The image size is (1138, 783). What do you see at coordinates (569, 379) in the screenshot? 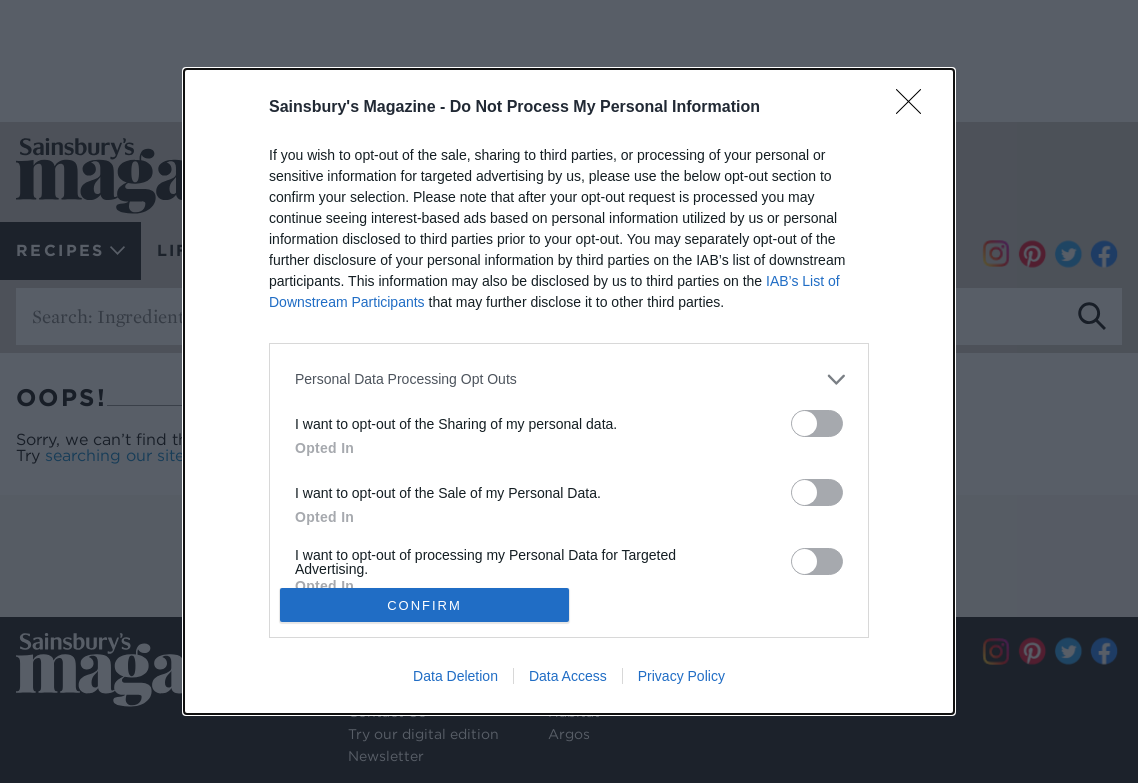
I see `[listitem]` at bounding box center [569, 379].